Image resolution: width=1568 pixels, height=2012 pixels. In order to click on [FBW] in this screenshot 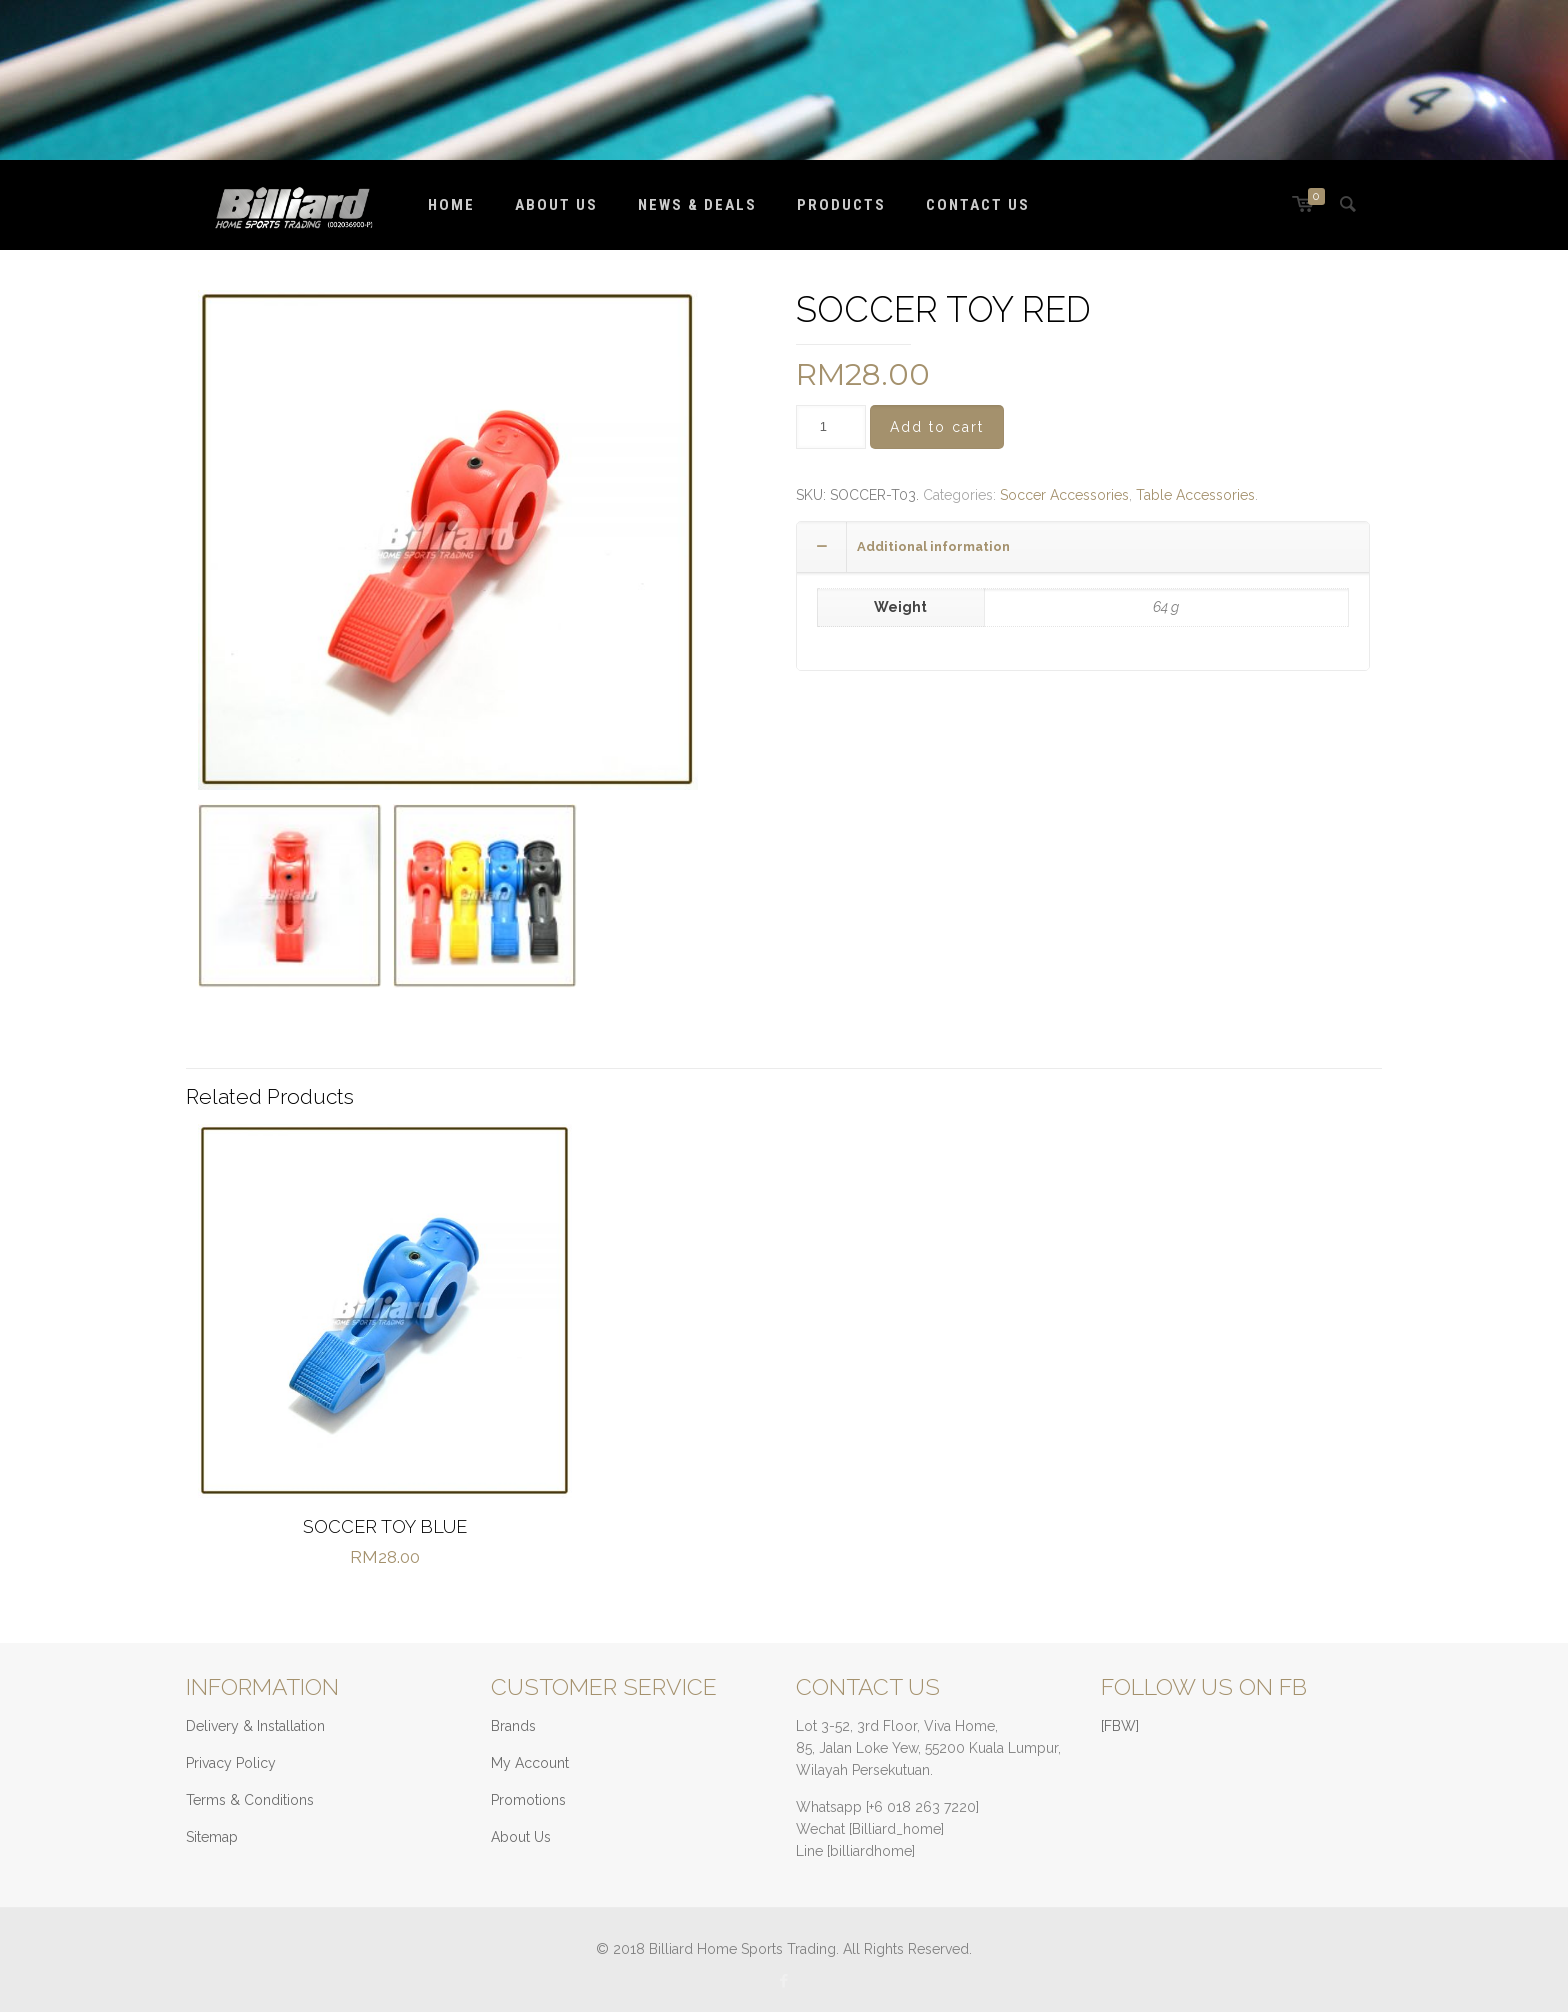, I will do `click(1120, 1726)`.